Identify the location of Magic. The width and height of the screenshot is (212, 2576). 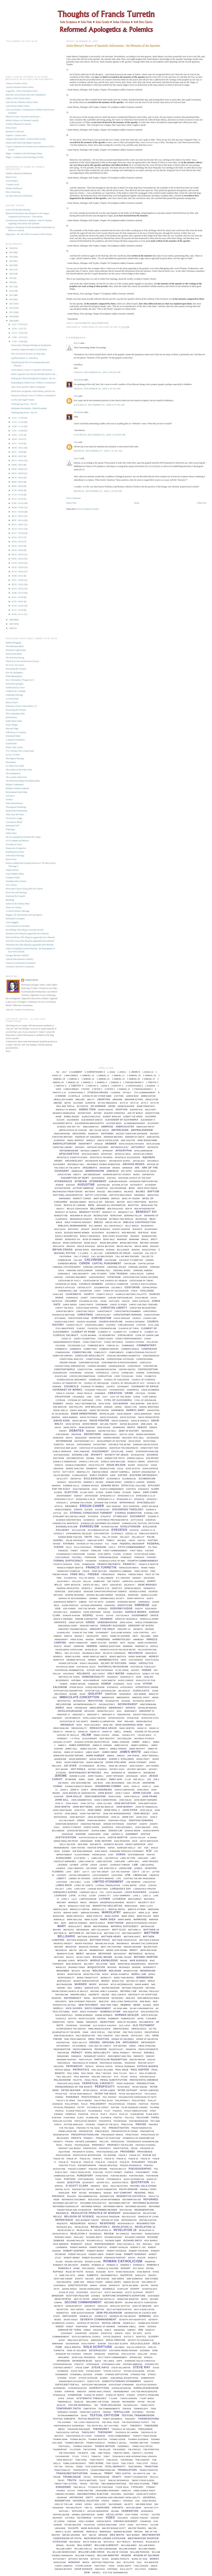
(83, 1902).